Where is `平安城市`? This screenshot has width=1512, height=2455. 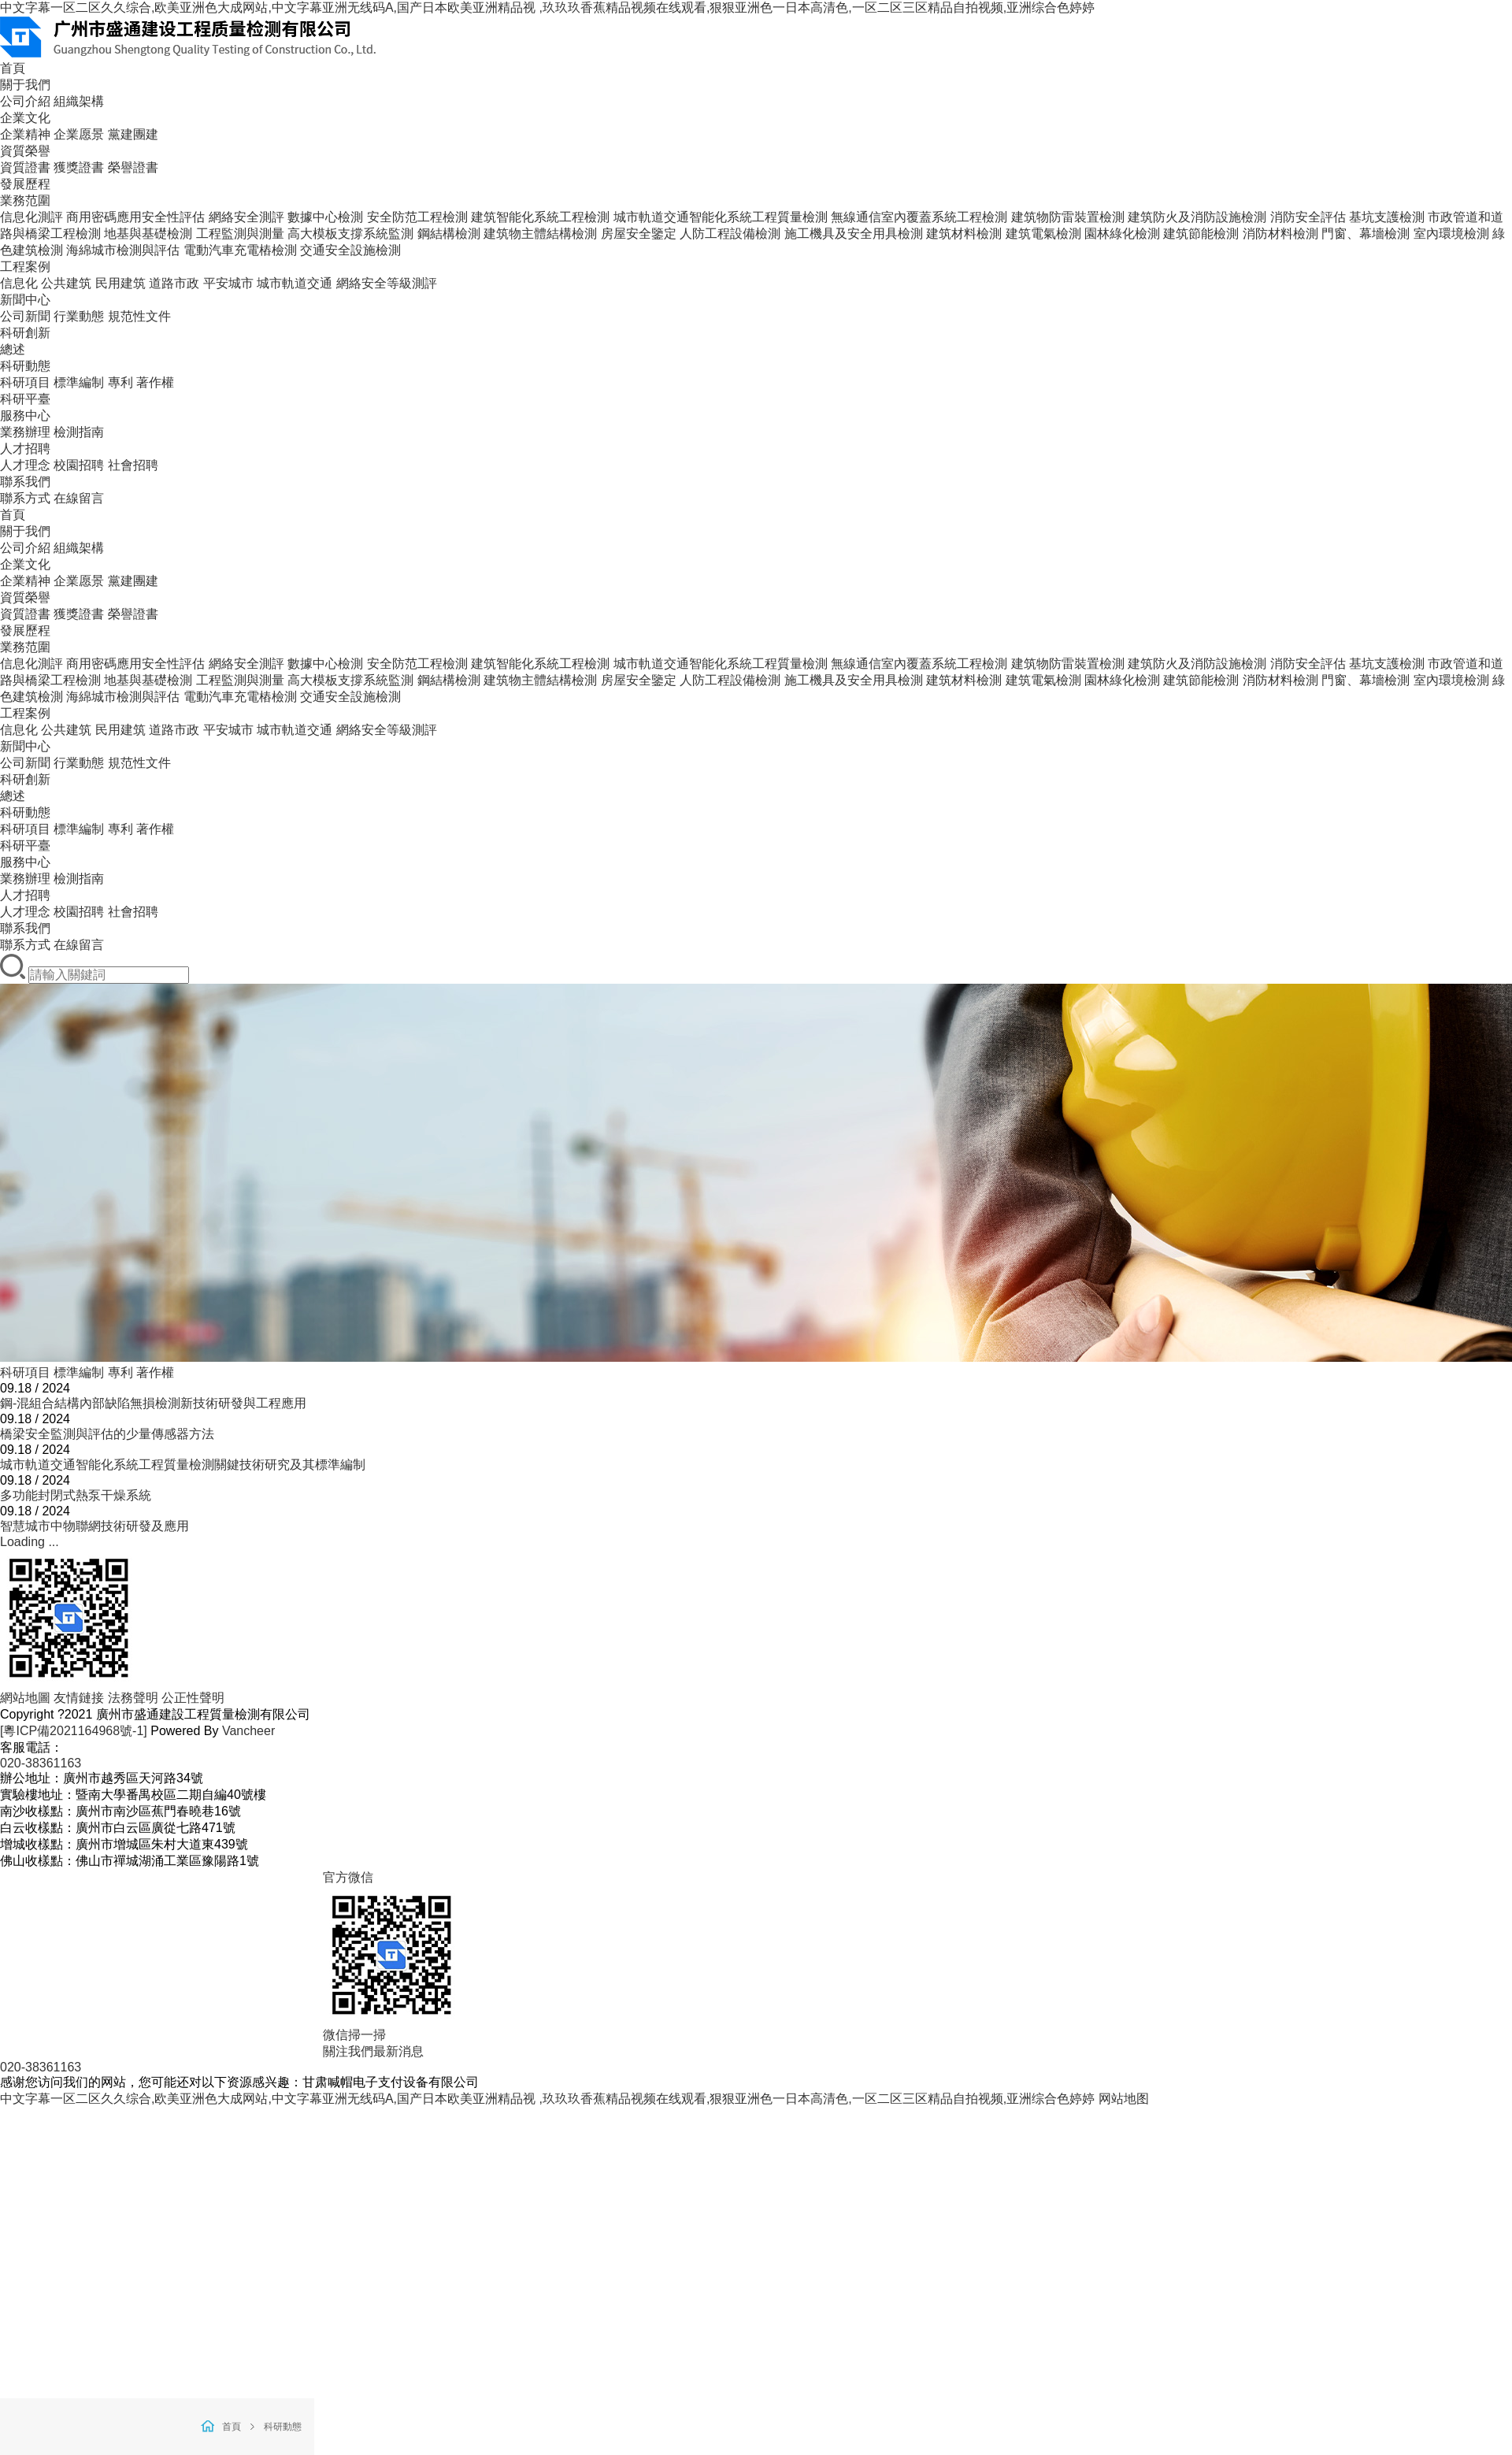
平安城市 is located at coordinates (228, 283).